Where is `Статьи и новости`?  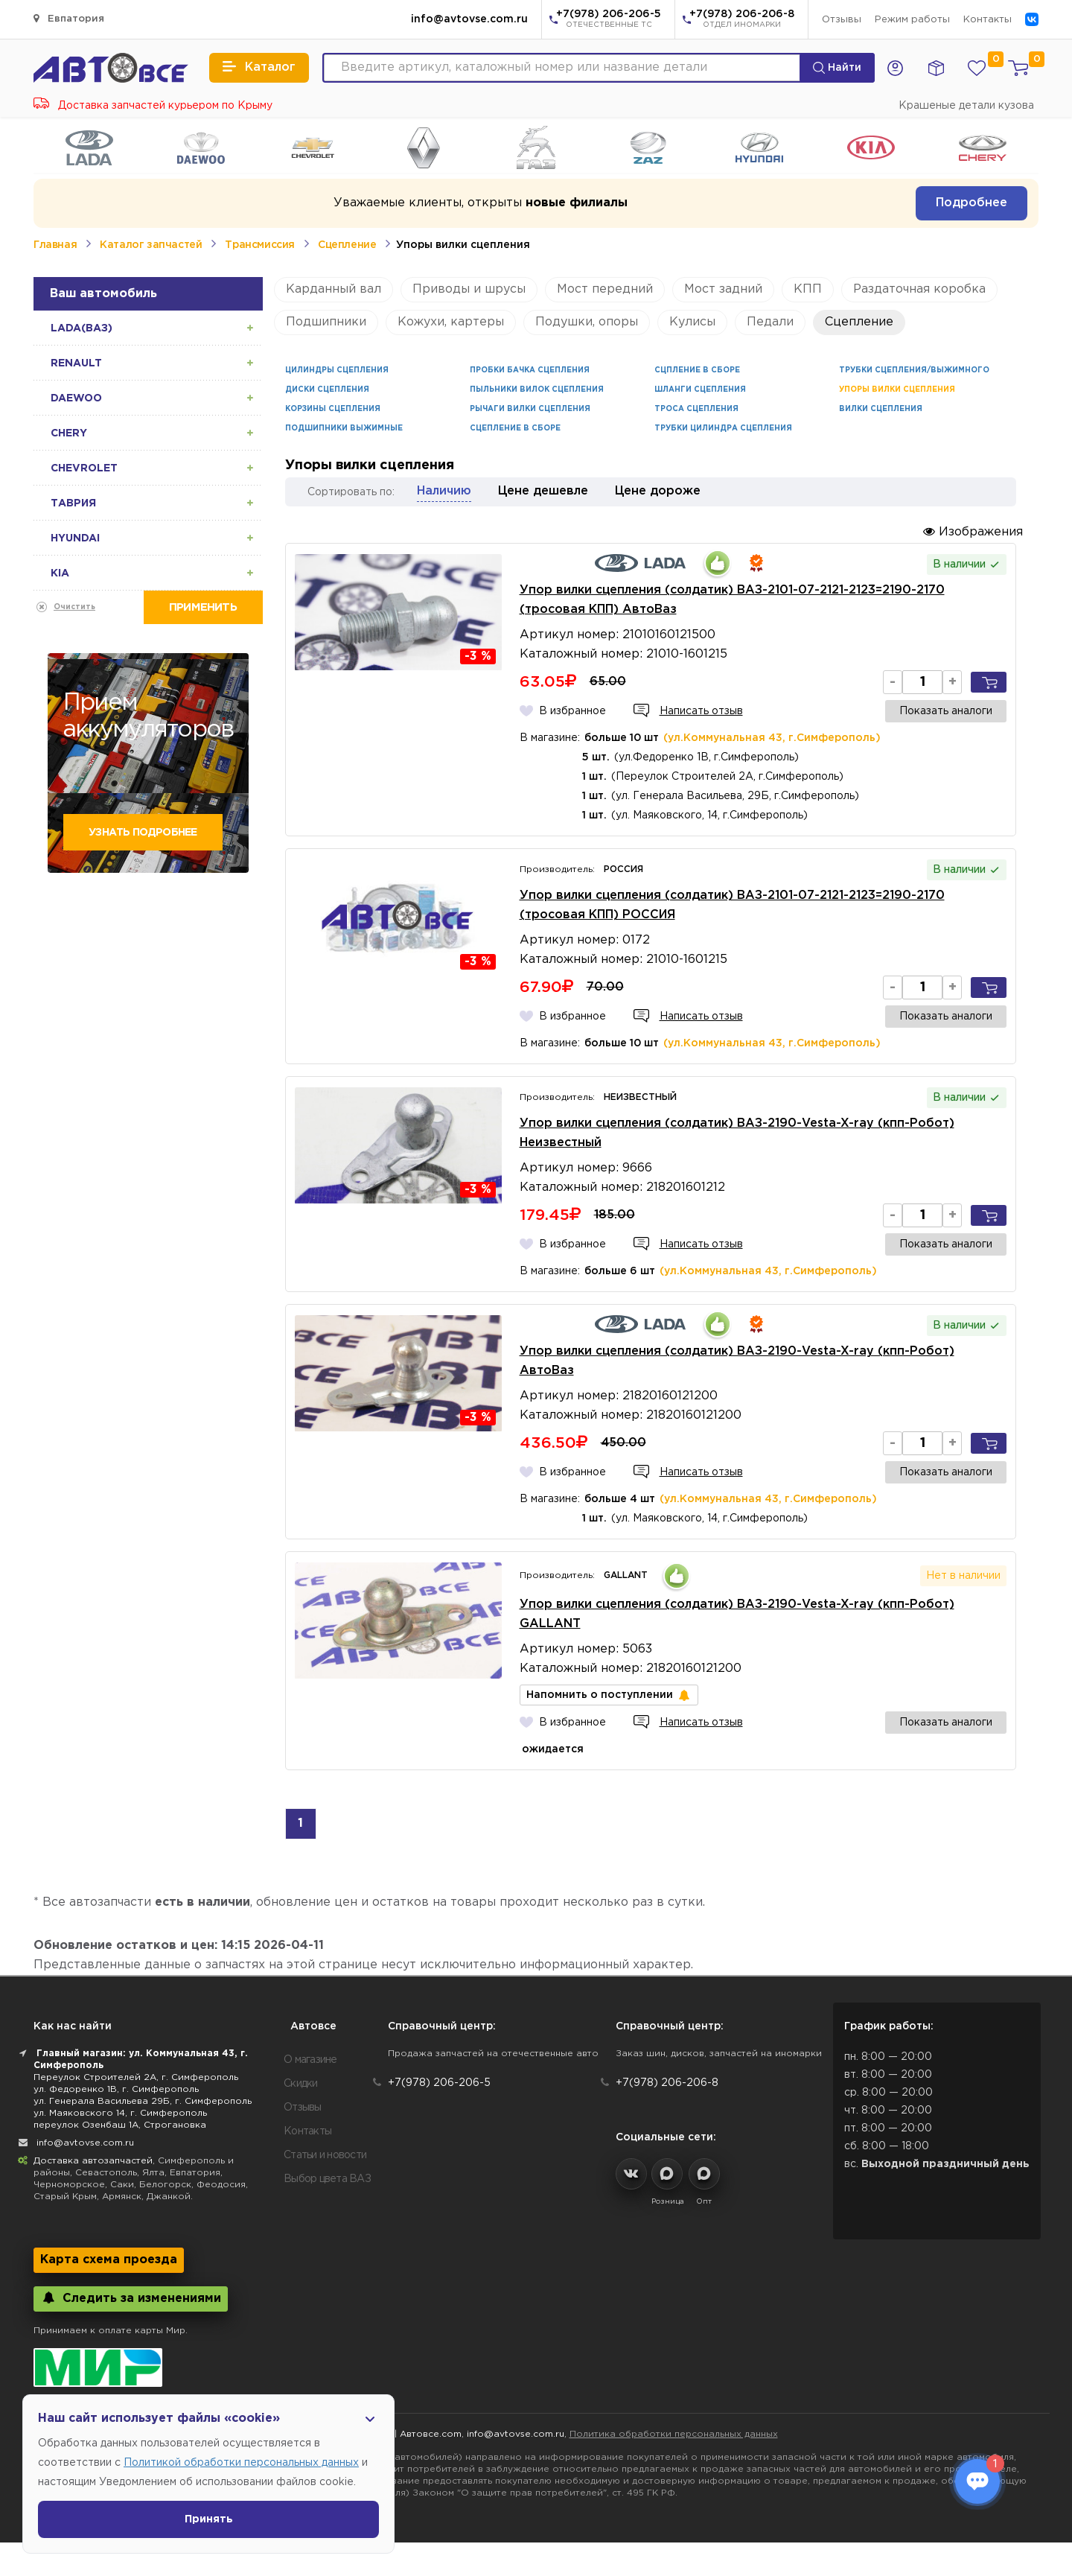
Статьи и новости is located at coordinates (325, 2155).